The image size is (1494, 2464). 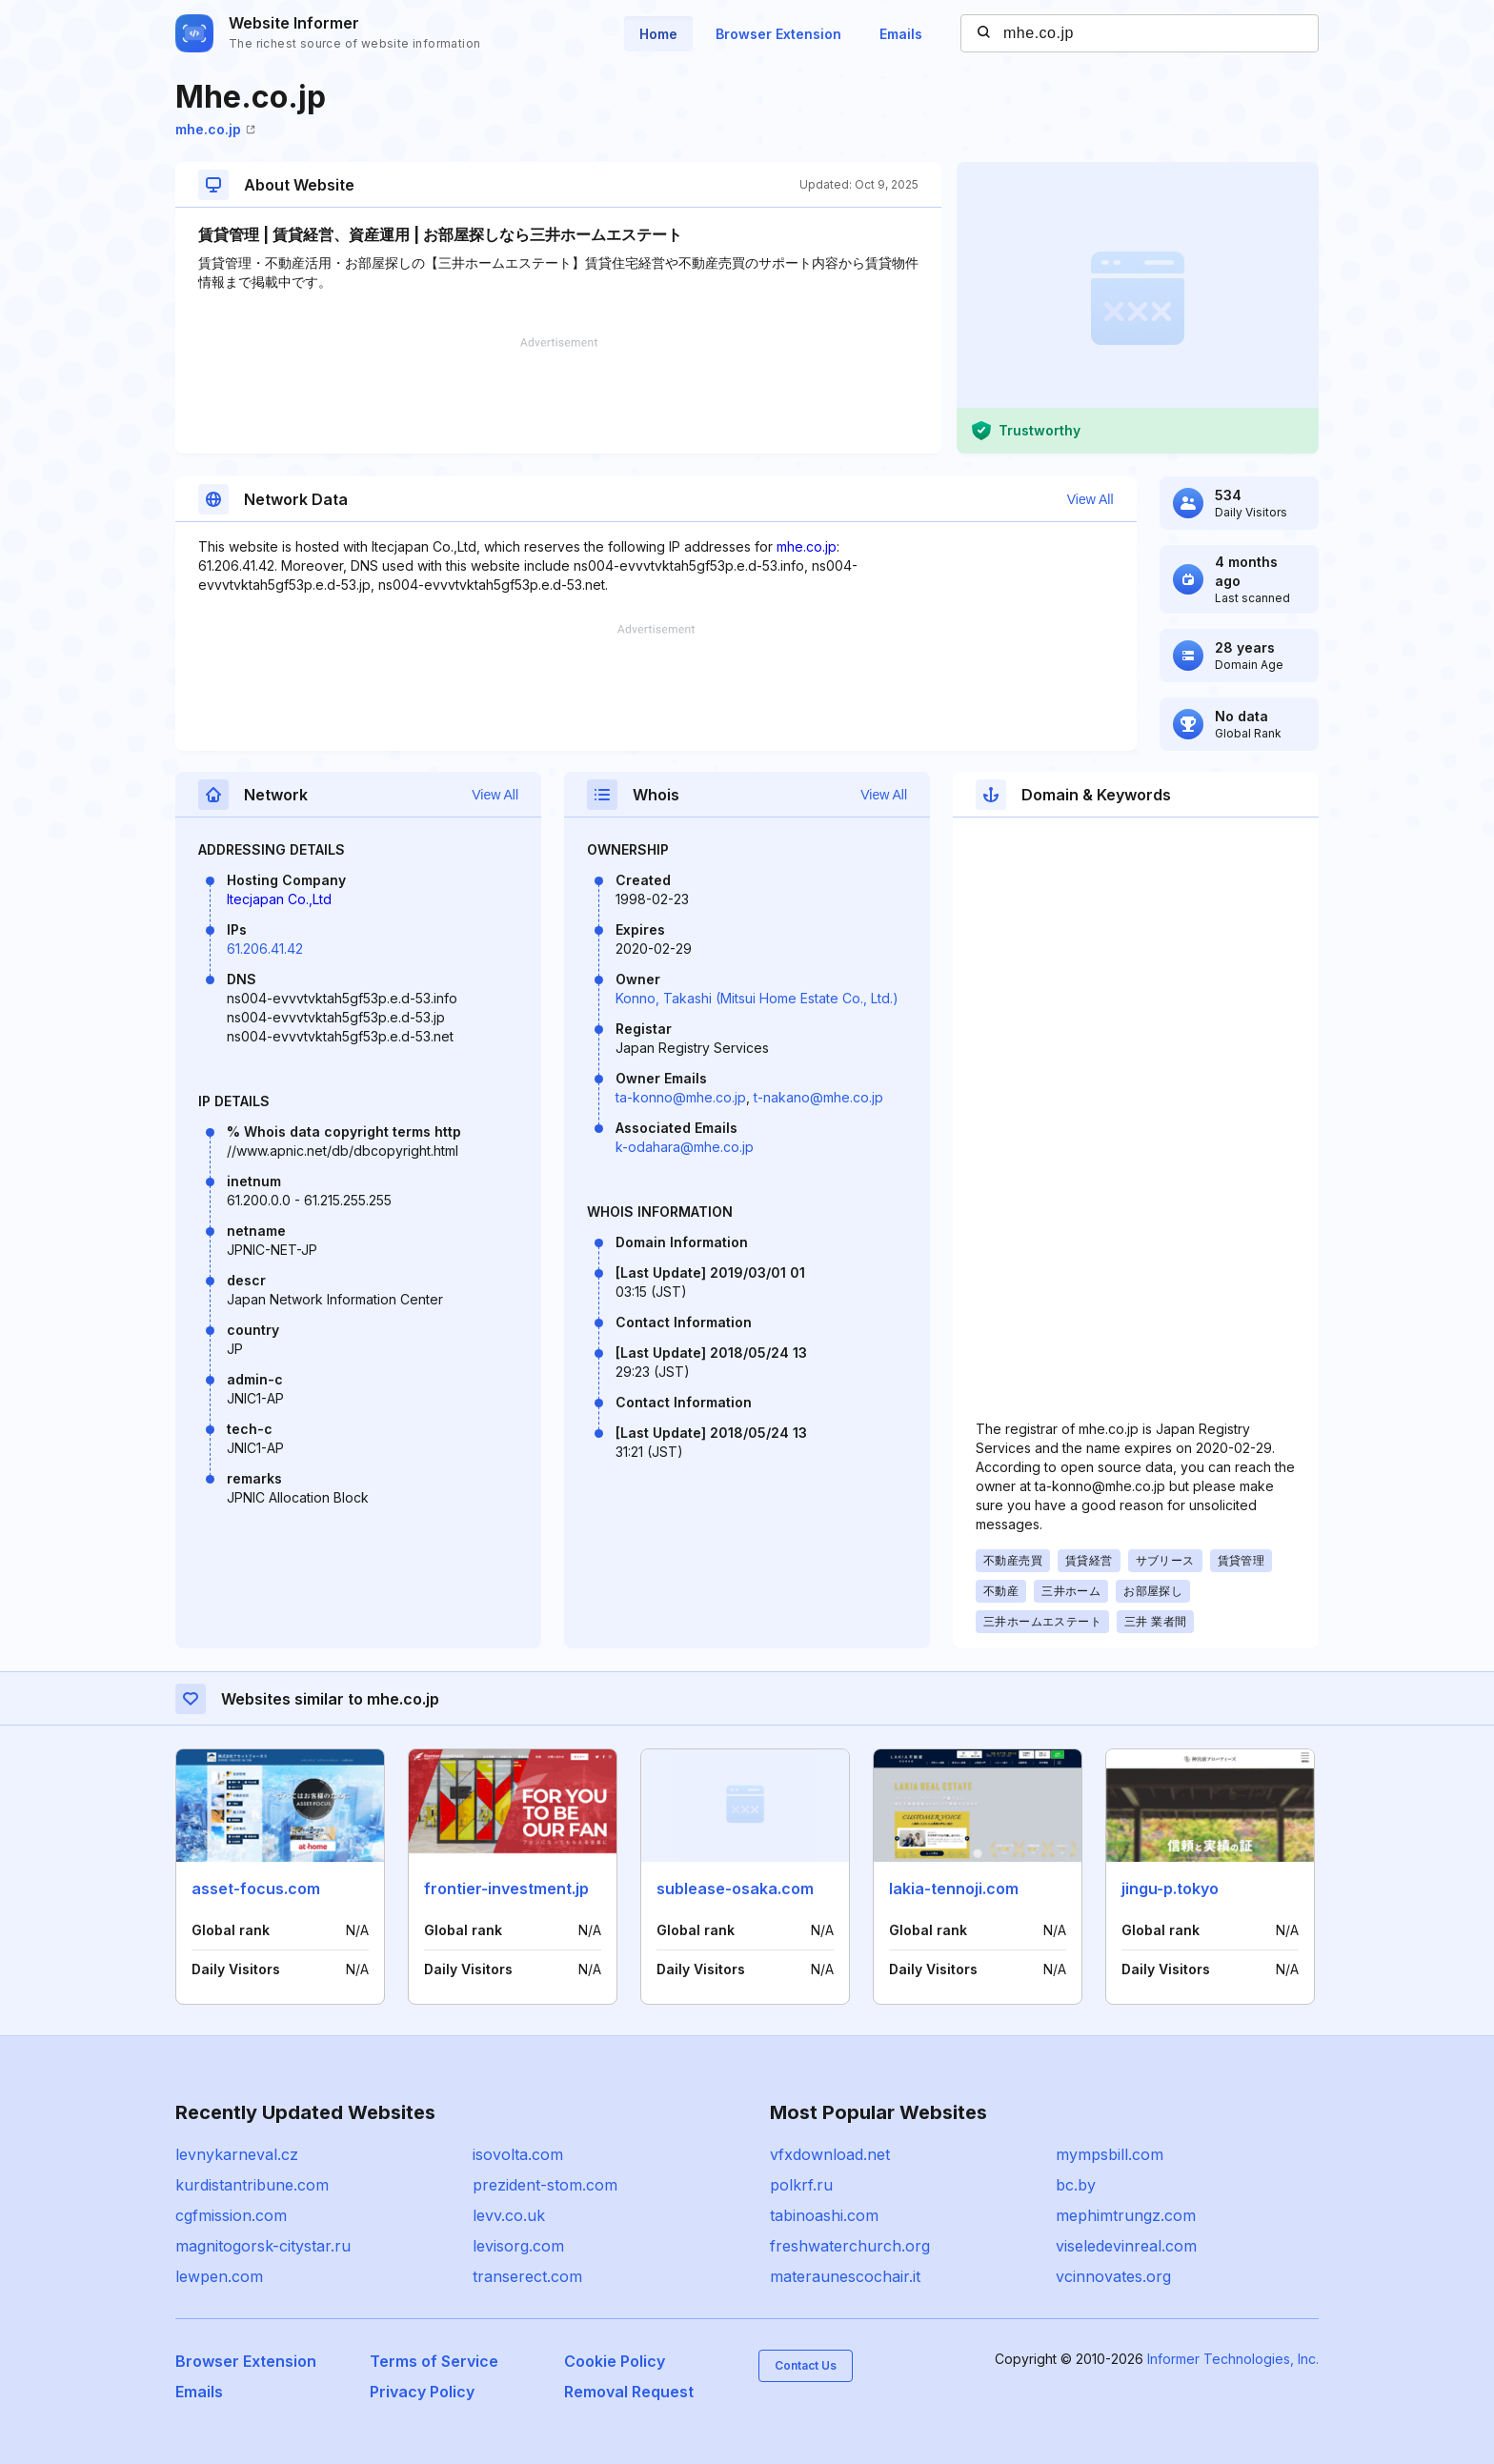 What do you see at coordinates (256, 1888) in the screenshot?
I see `asset-focus.com` at bounding box center [256, 1888].